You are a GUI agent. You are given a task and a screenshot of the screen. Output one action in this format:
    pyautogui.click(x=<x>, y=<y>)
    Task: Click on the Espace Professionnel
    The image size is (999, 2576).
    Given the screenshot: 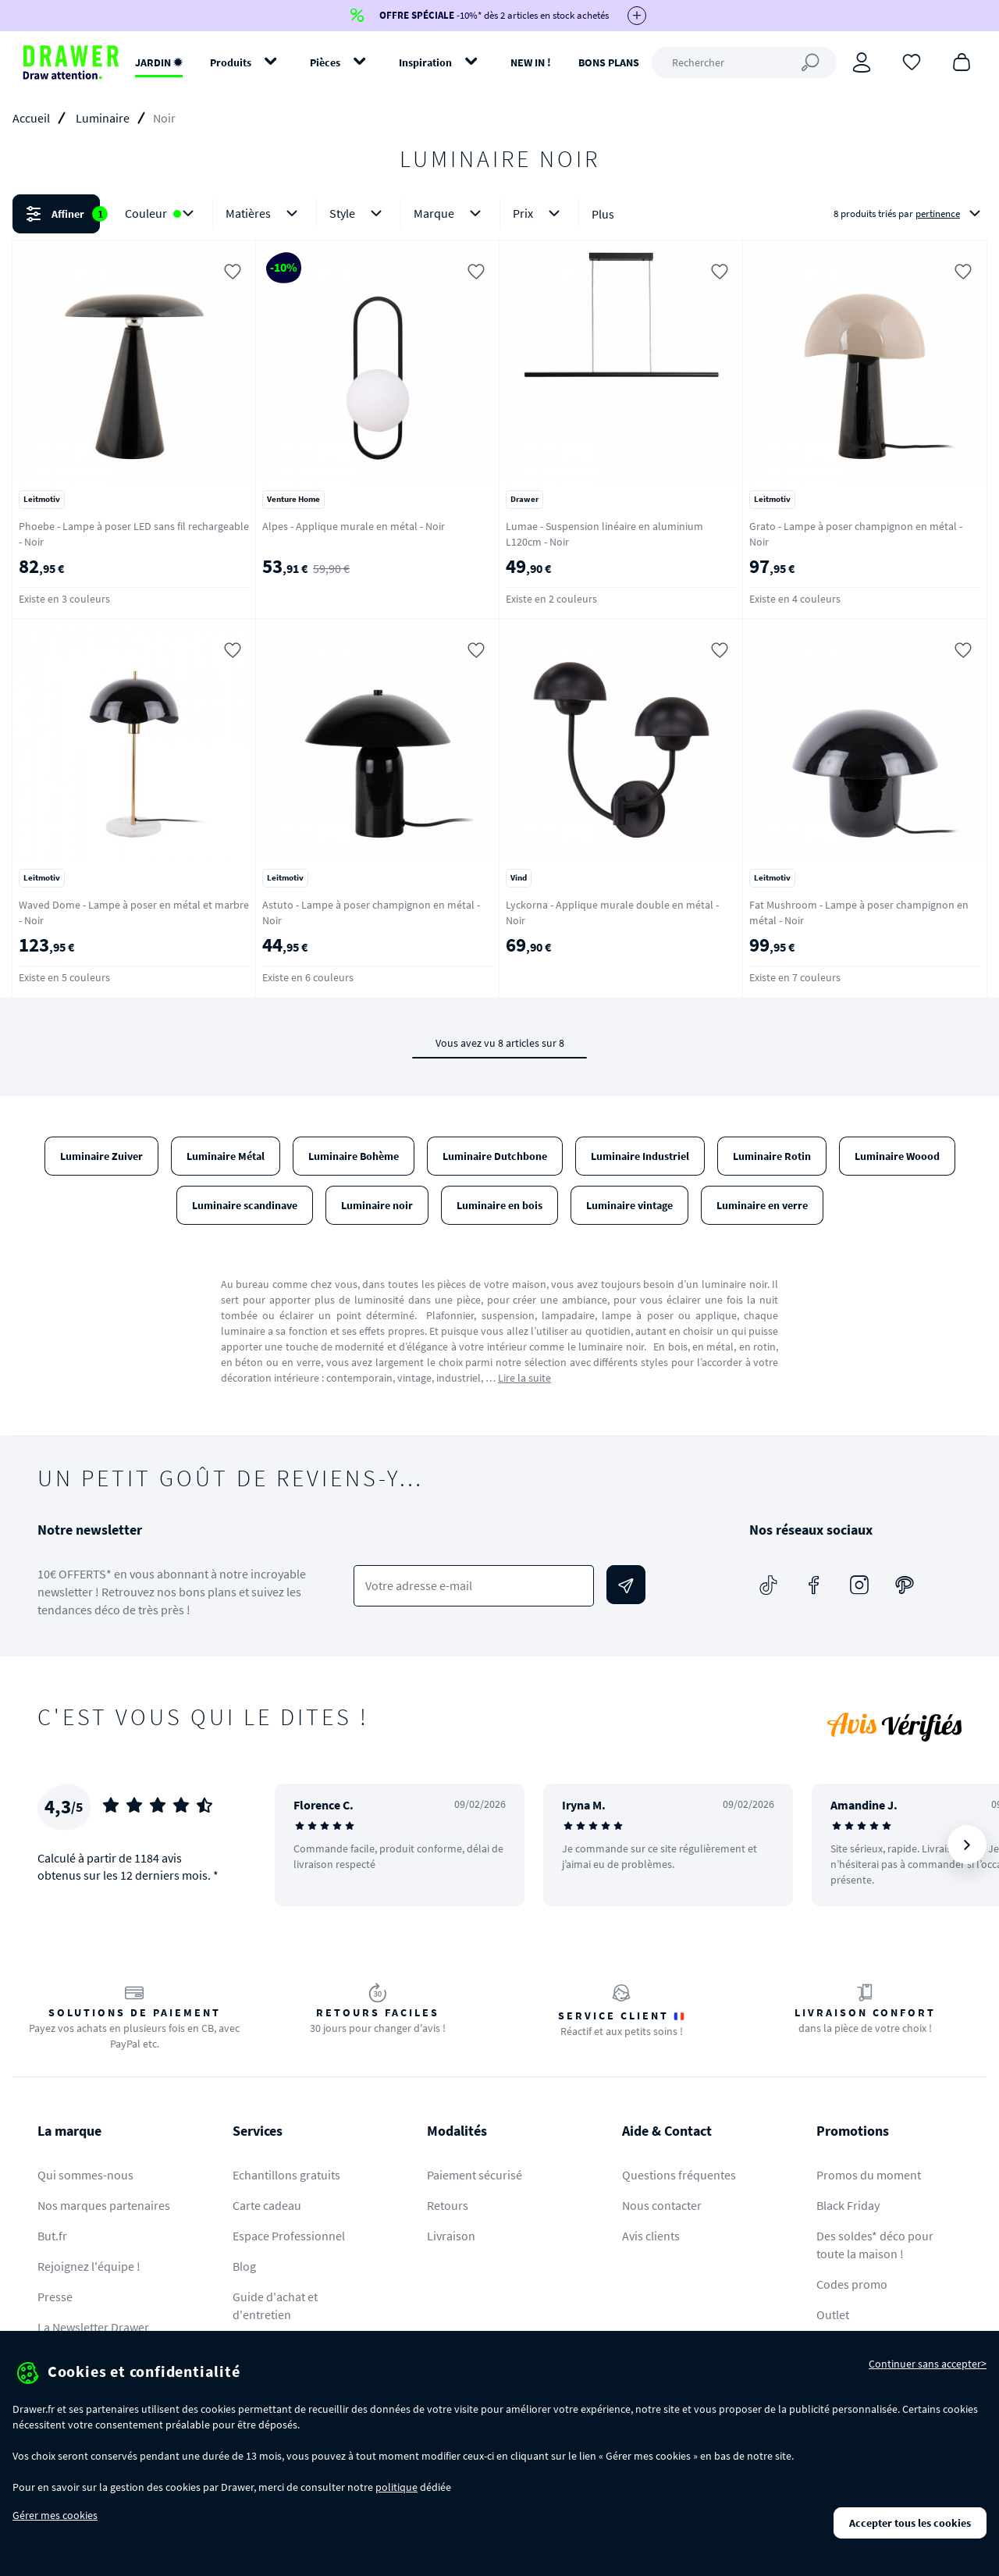 What is the action you would take?
    pyautogui.click(x=289, y=2235)
    